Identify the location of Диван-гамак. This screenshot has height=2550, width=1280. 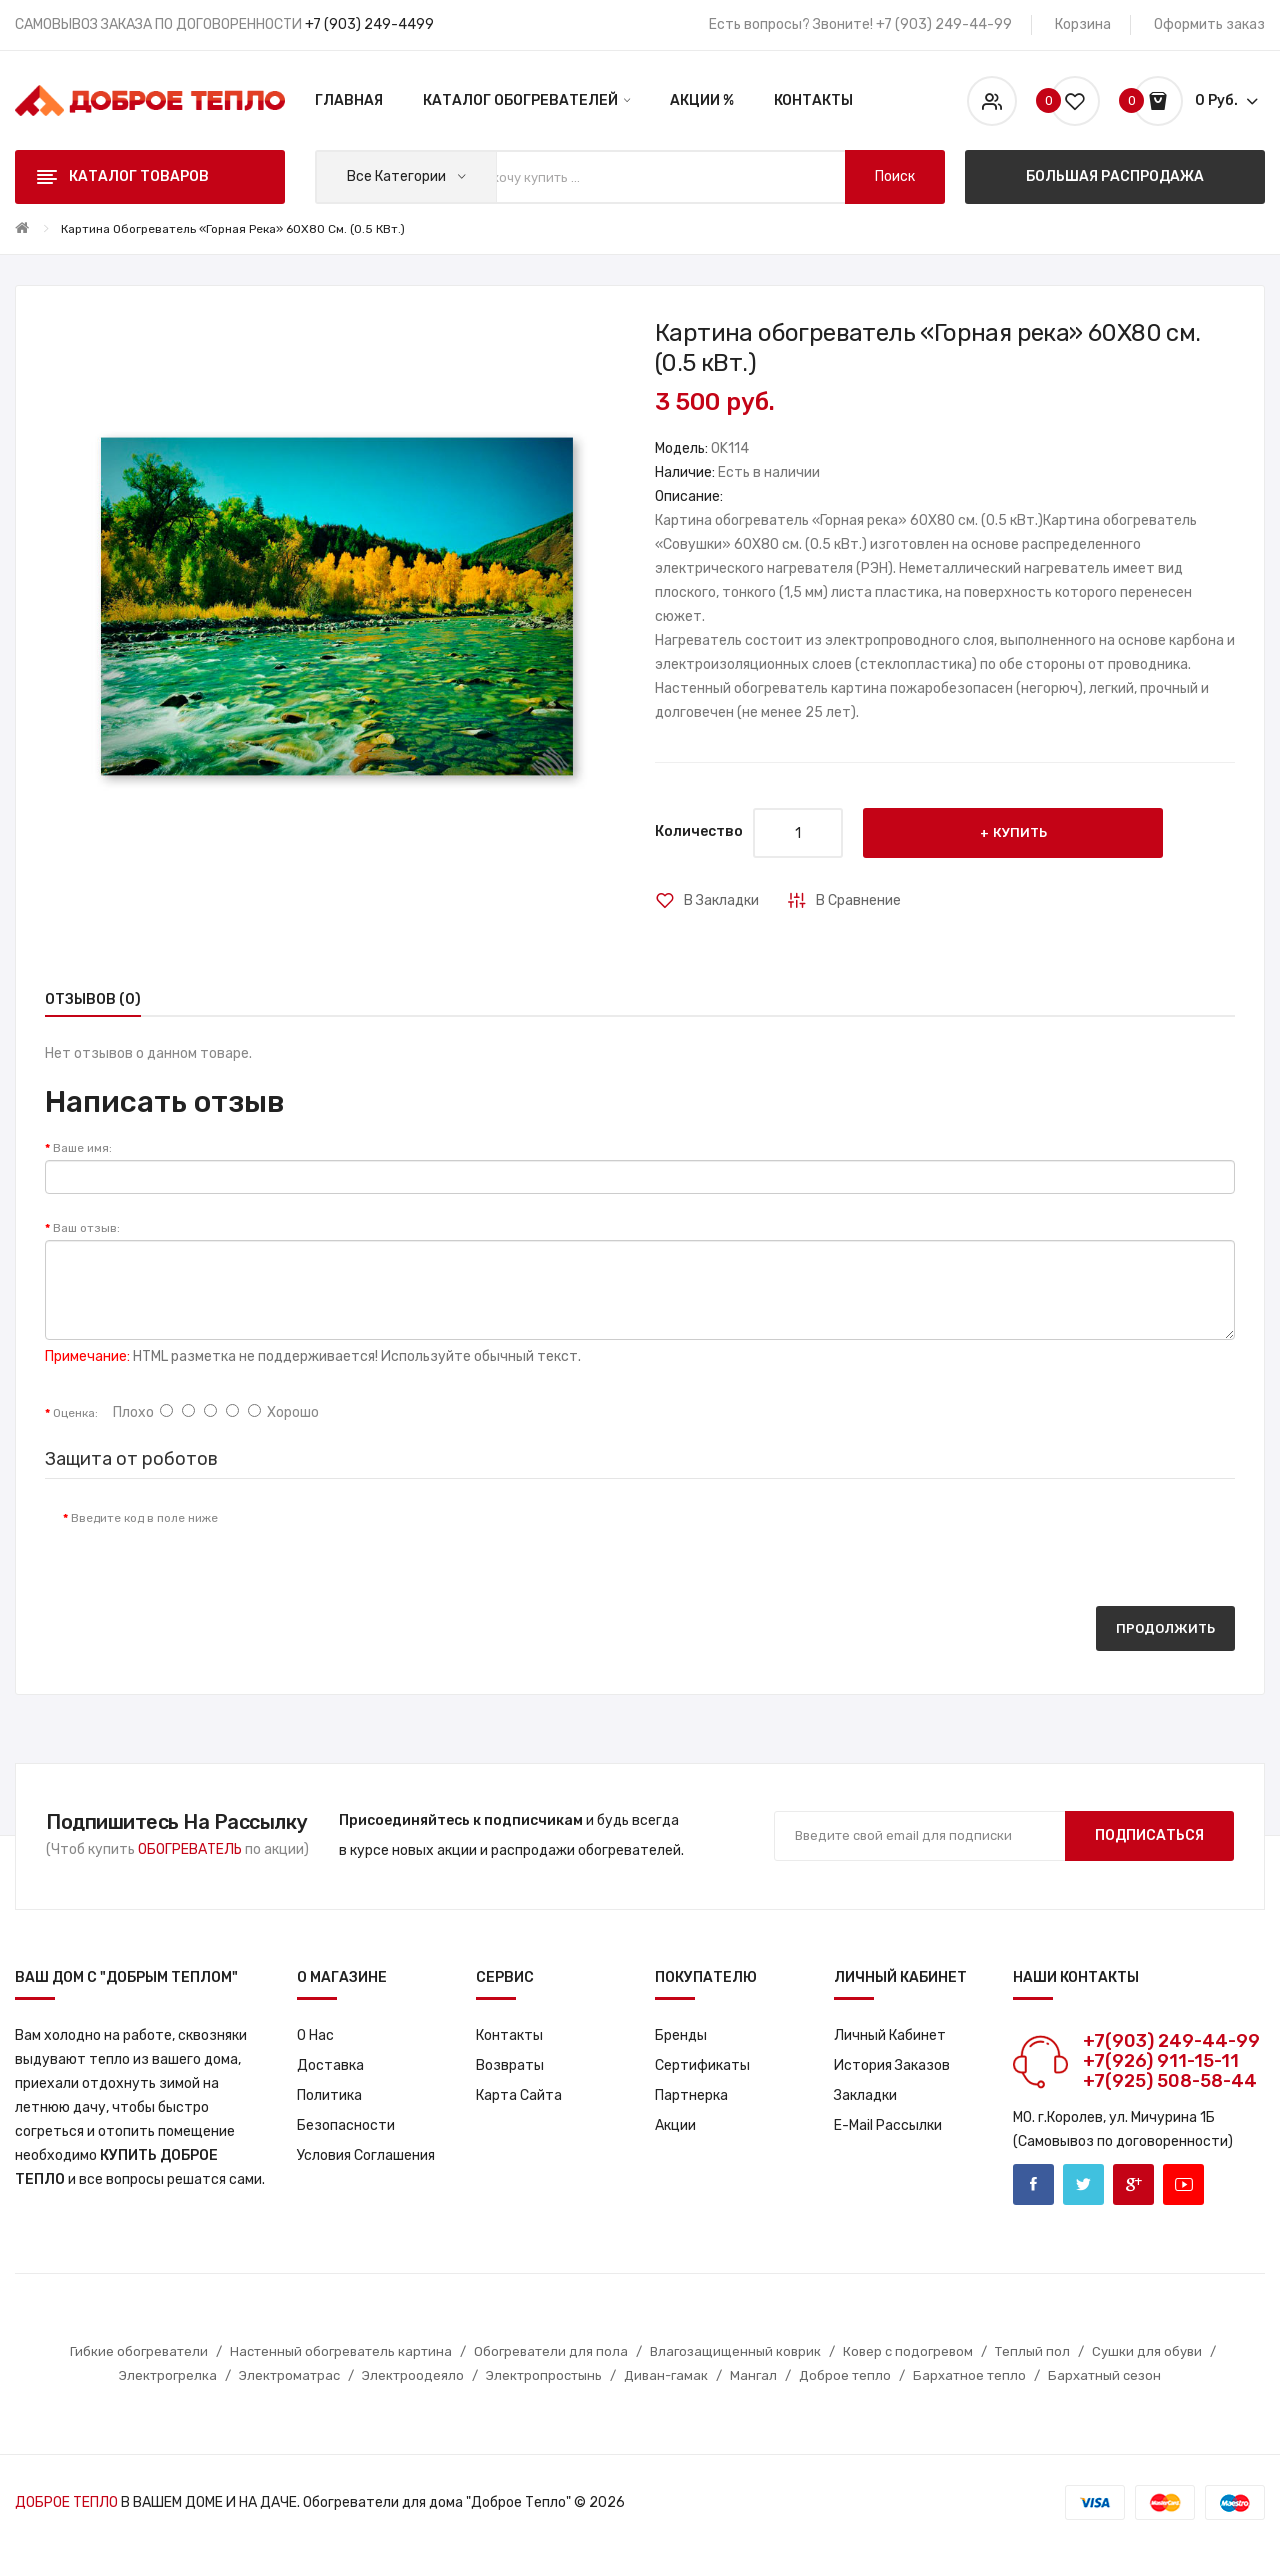
(666, 2375).